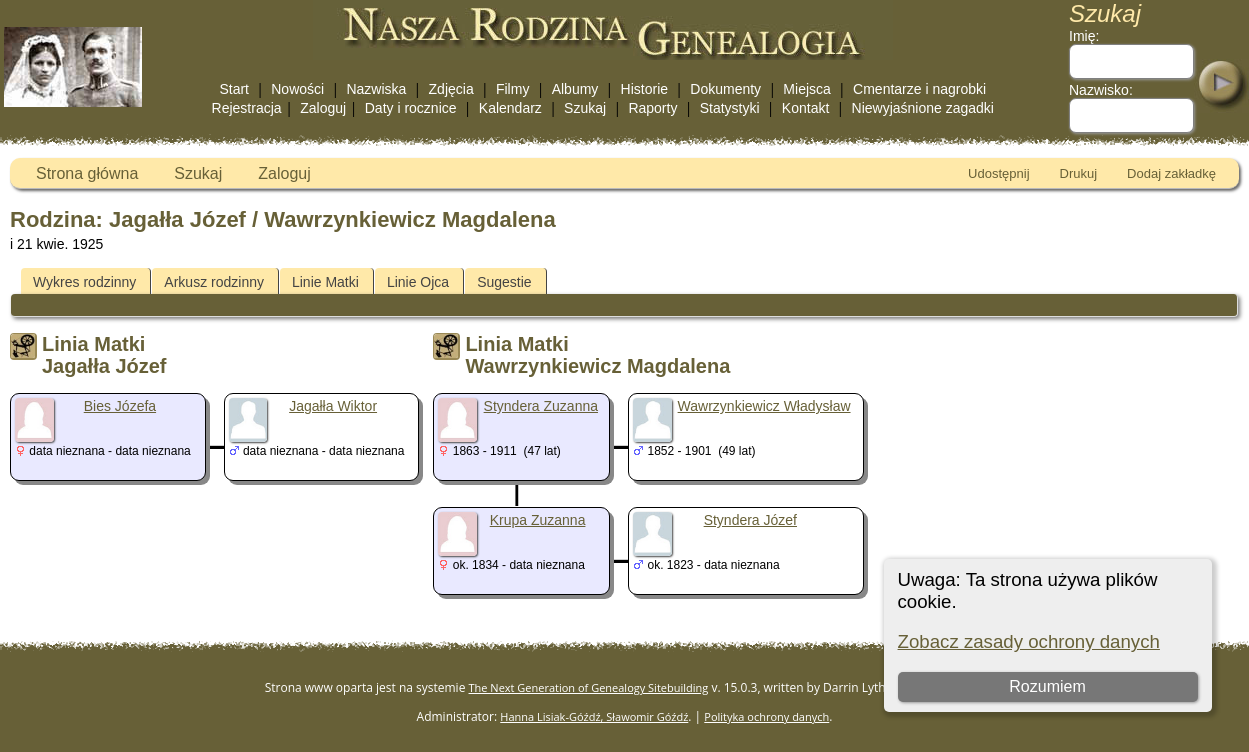  I want to click on Rejestracja, so click(247, 108).